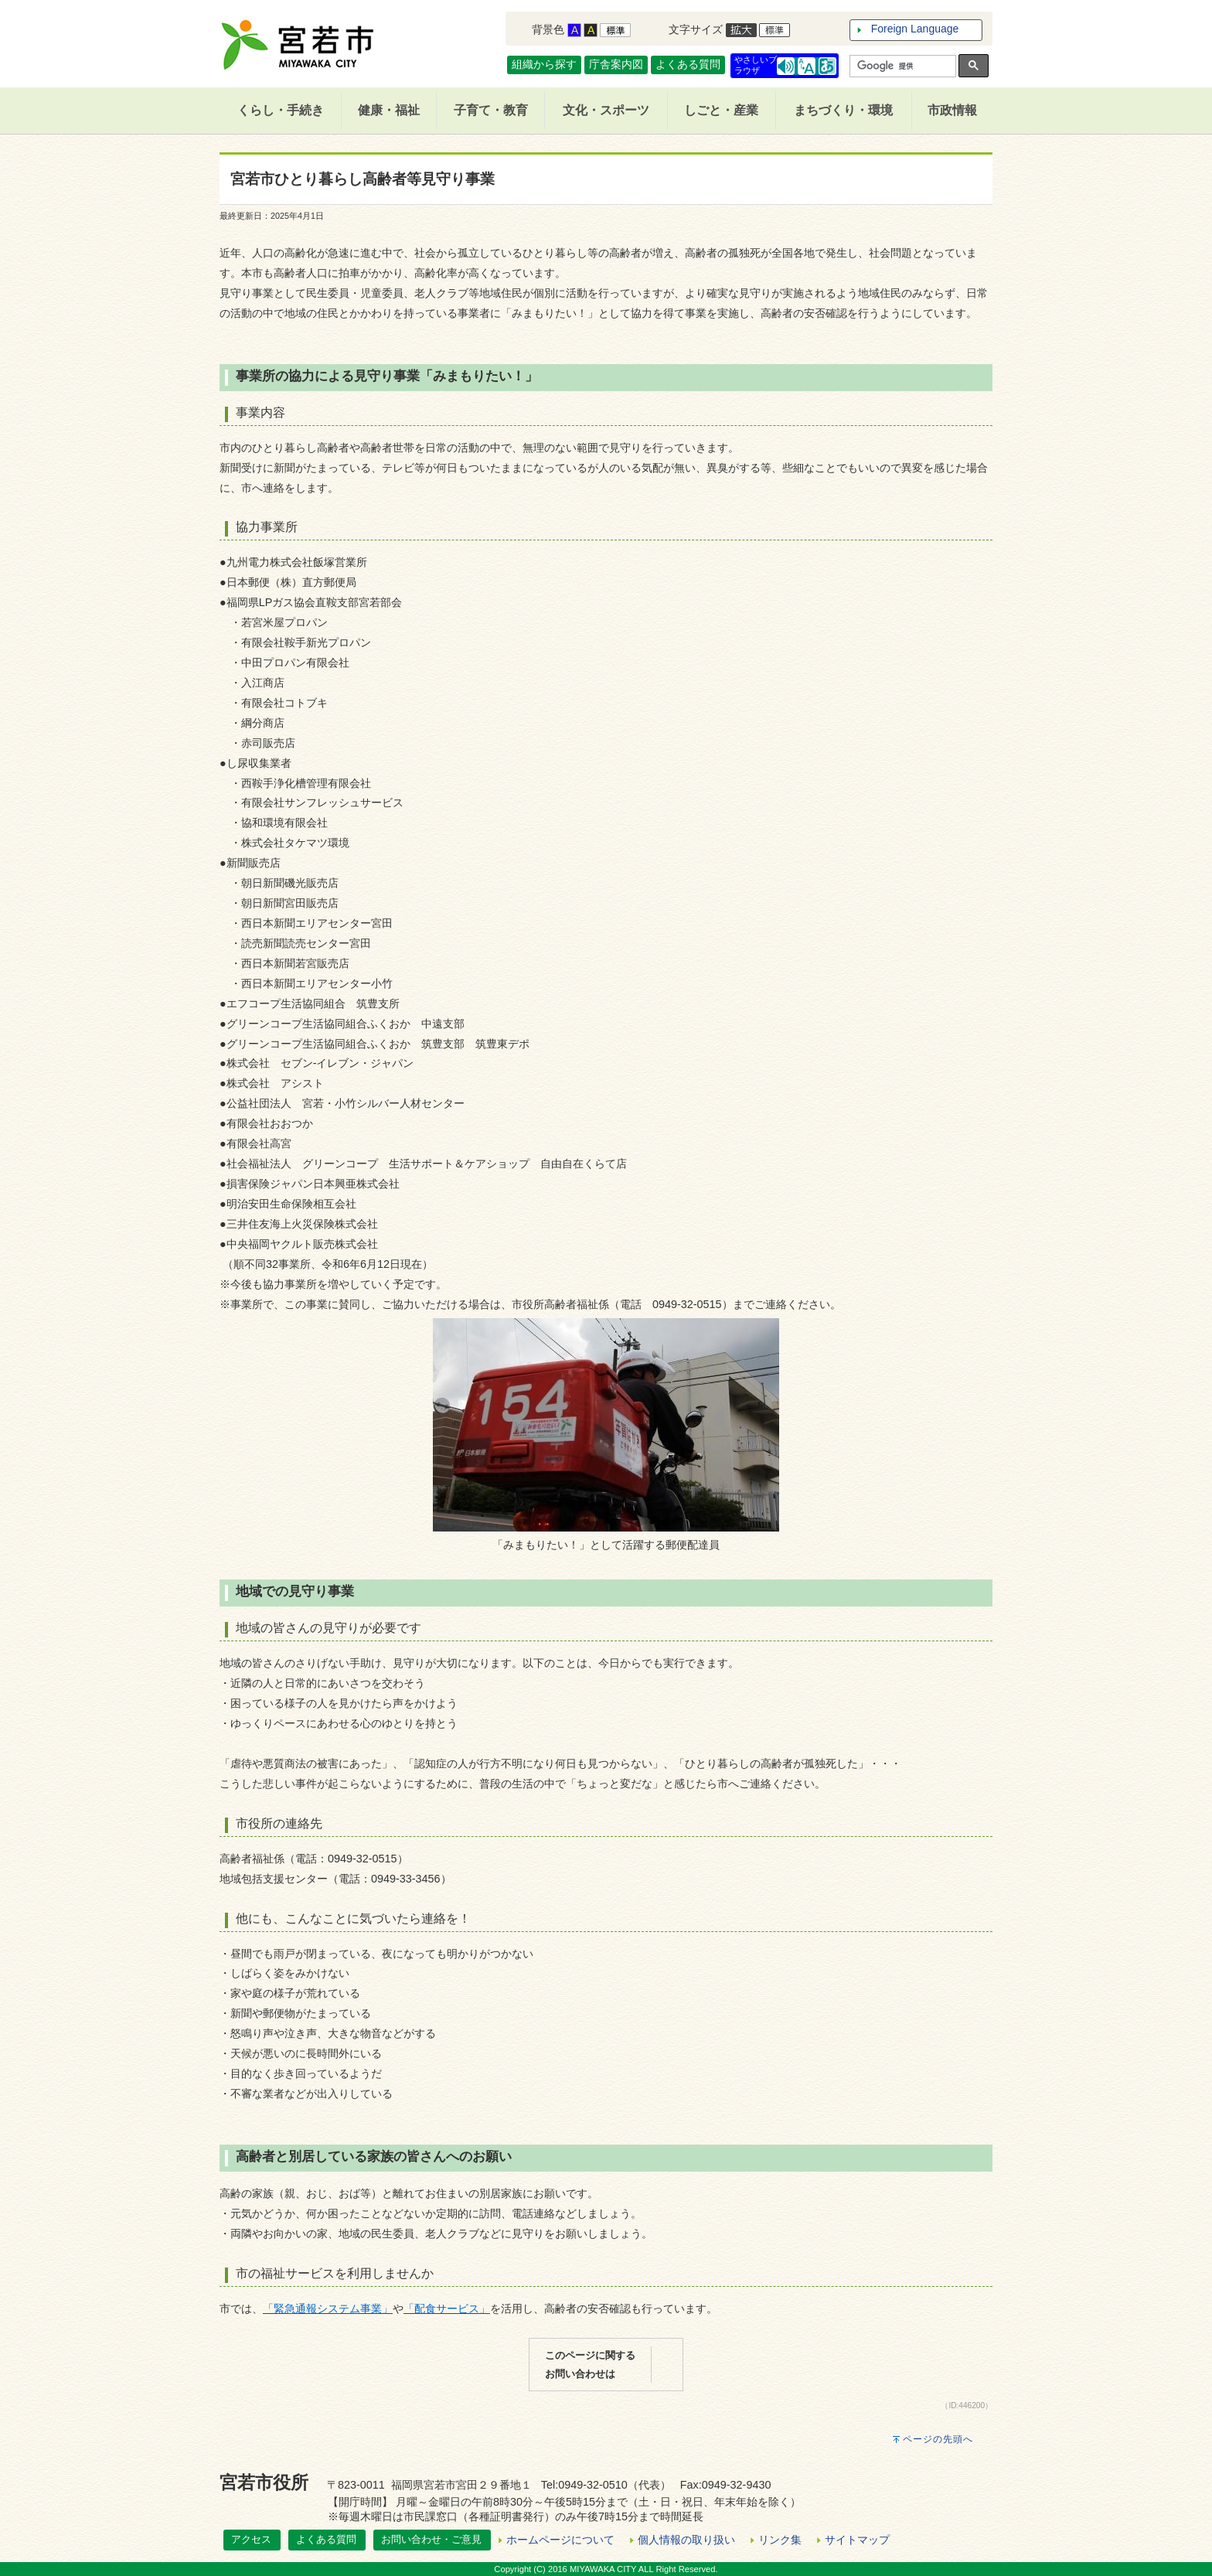  I want to click on サイトマップ, so click(857, 2539).